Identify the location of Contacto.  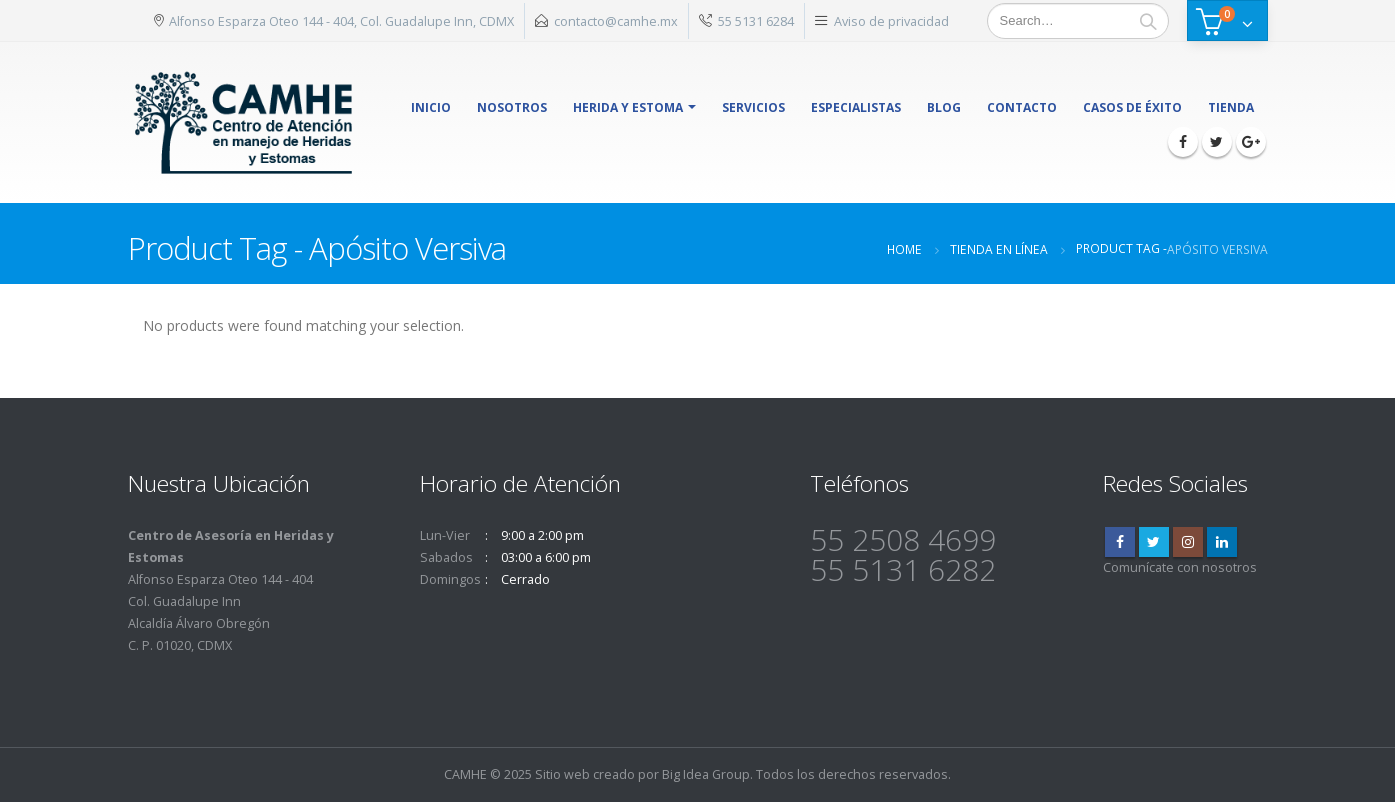
(1022, 107).